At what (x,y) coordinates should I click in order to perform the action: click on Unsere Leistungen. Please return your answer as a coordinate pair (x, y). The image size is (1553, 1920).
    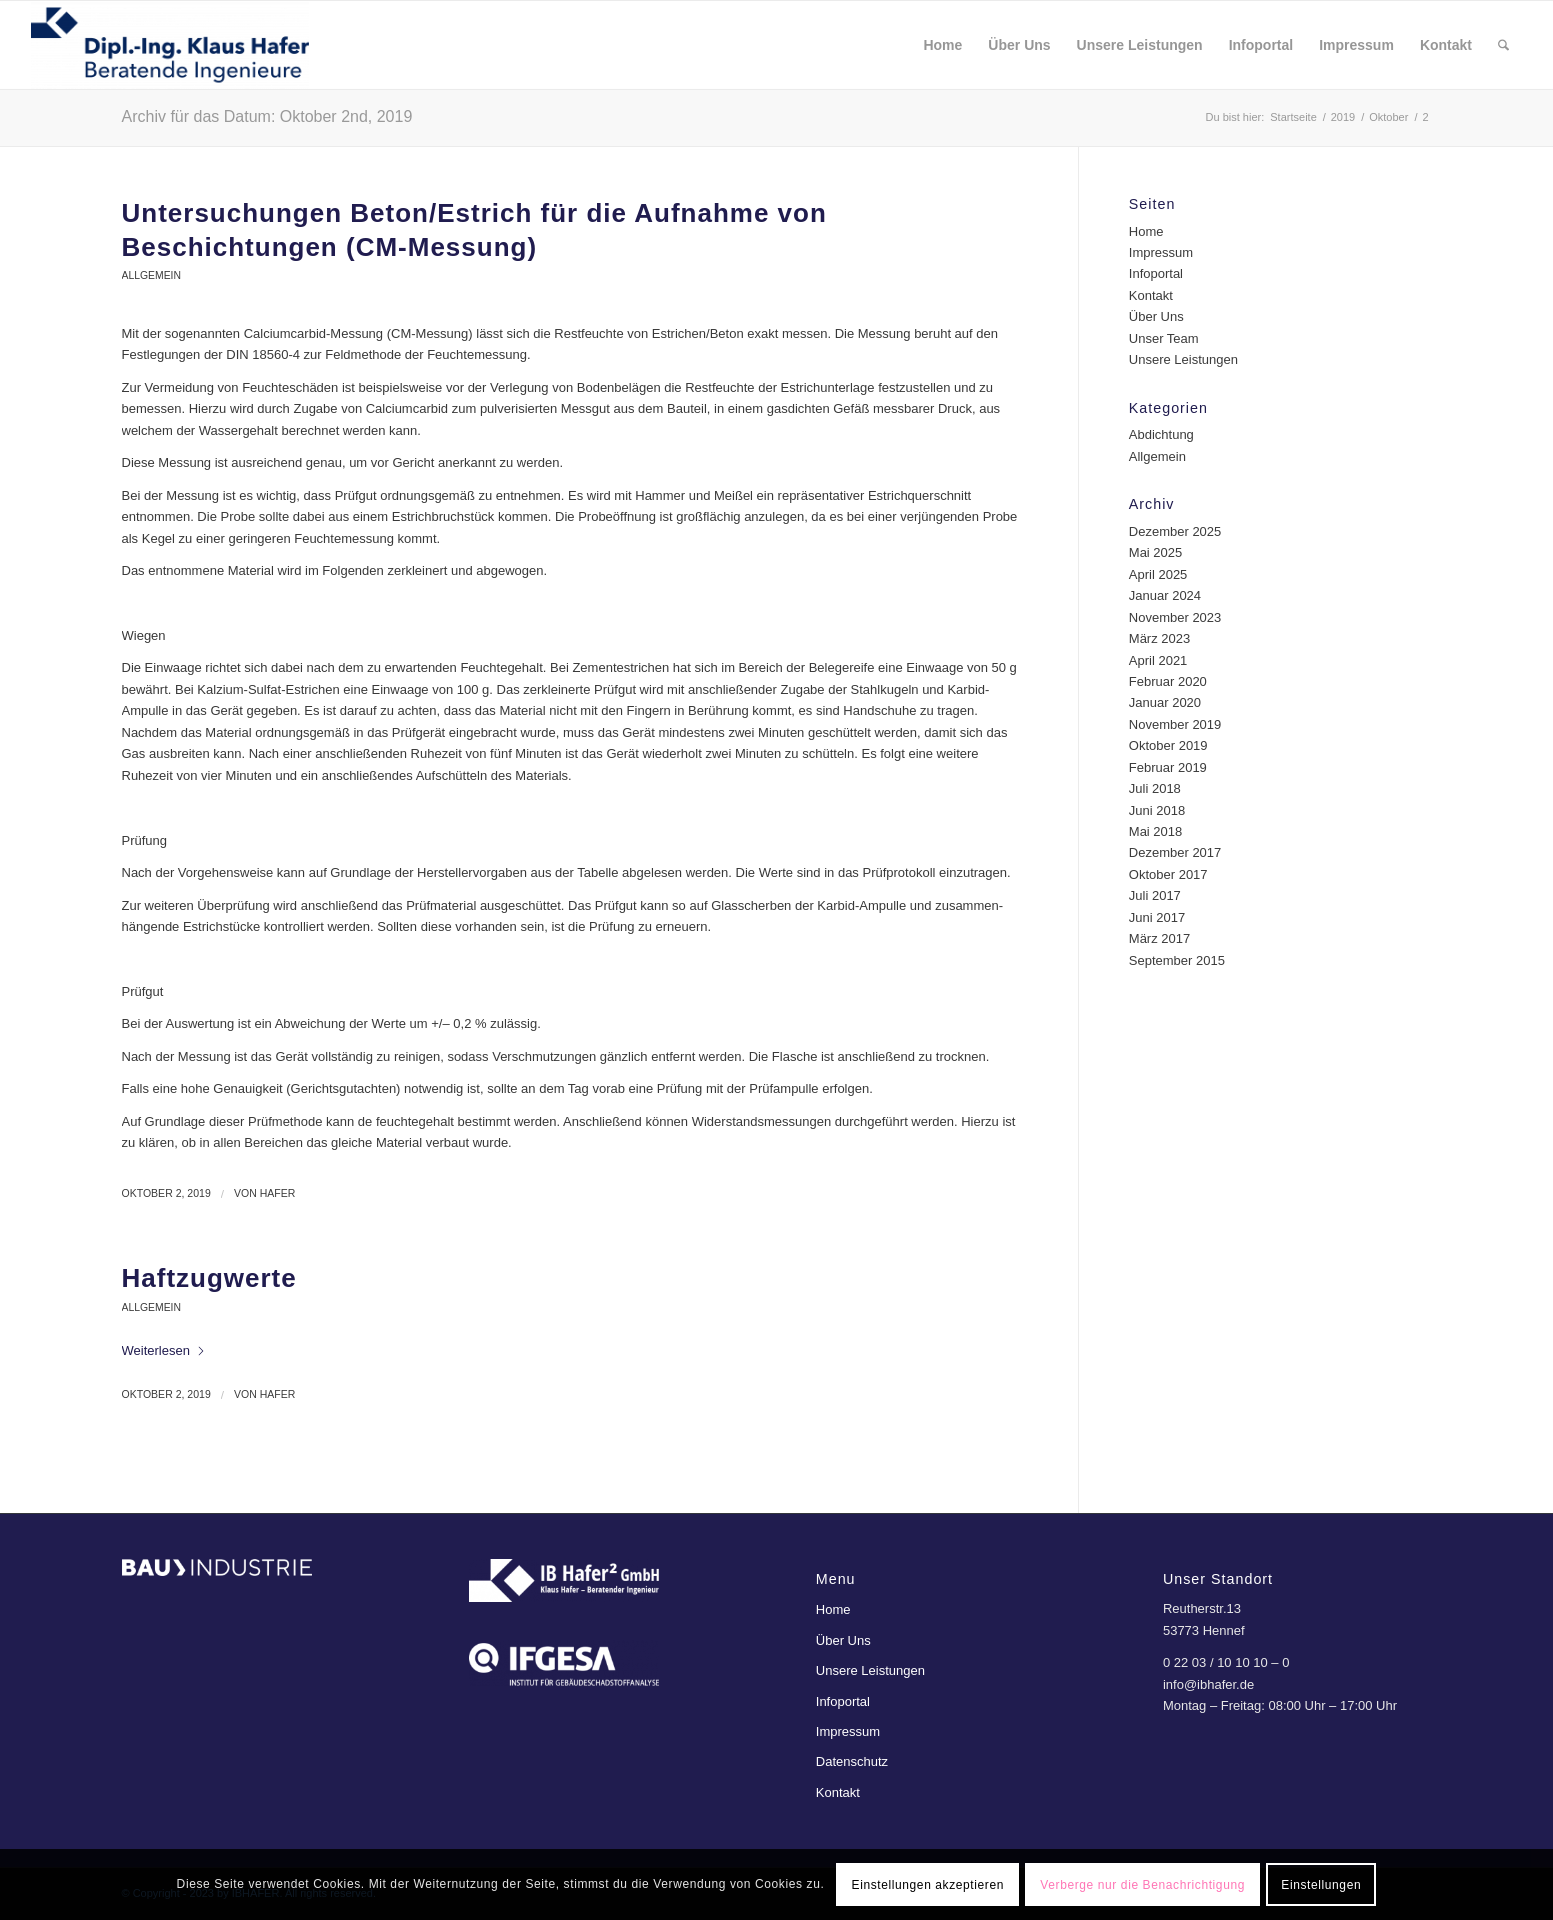
    Looking at the image, I should click on (1183, 359).